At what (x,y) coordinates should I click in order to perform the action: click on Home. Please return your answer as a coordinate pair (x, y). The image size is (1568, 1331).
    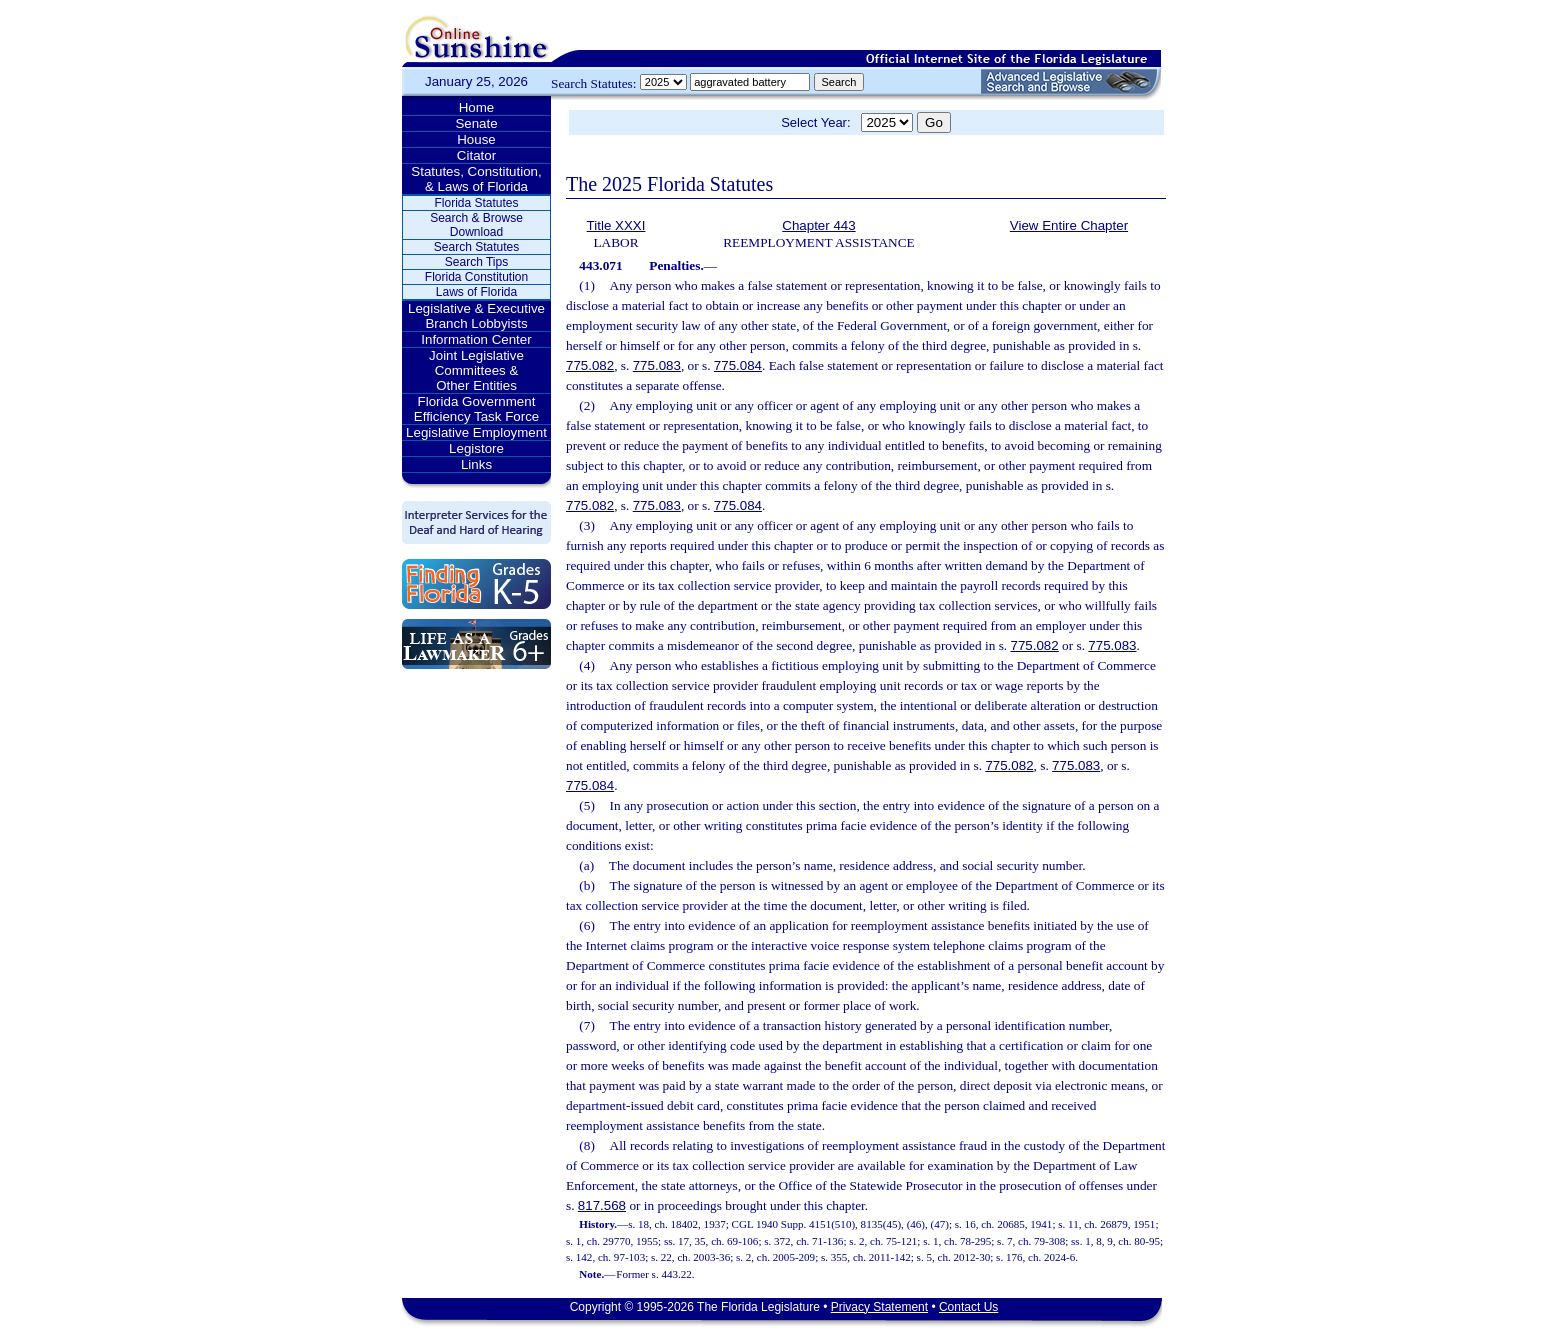
    Looking at the image, I should click on (477, 107).